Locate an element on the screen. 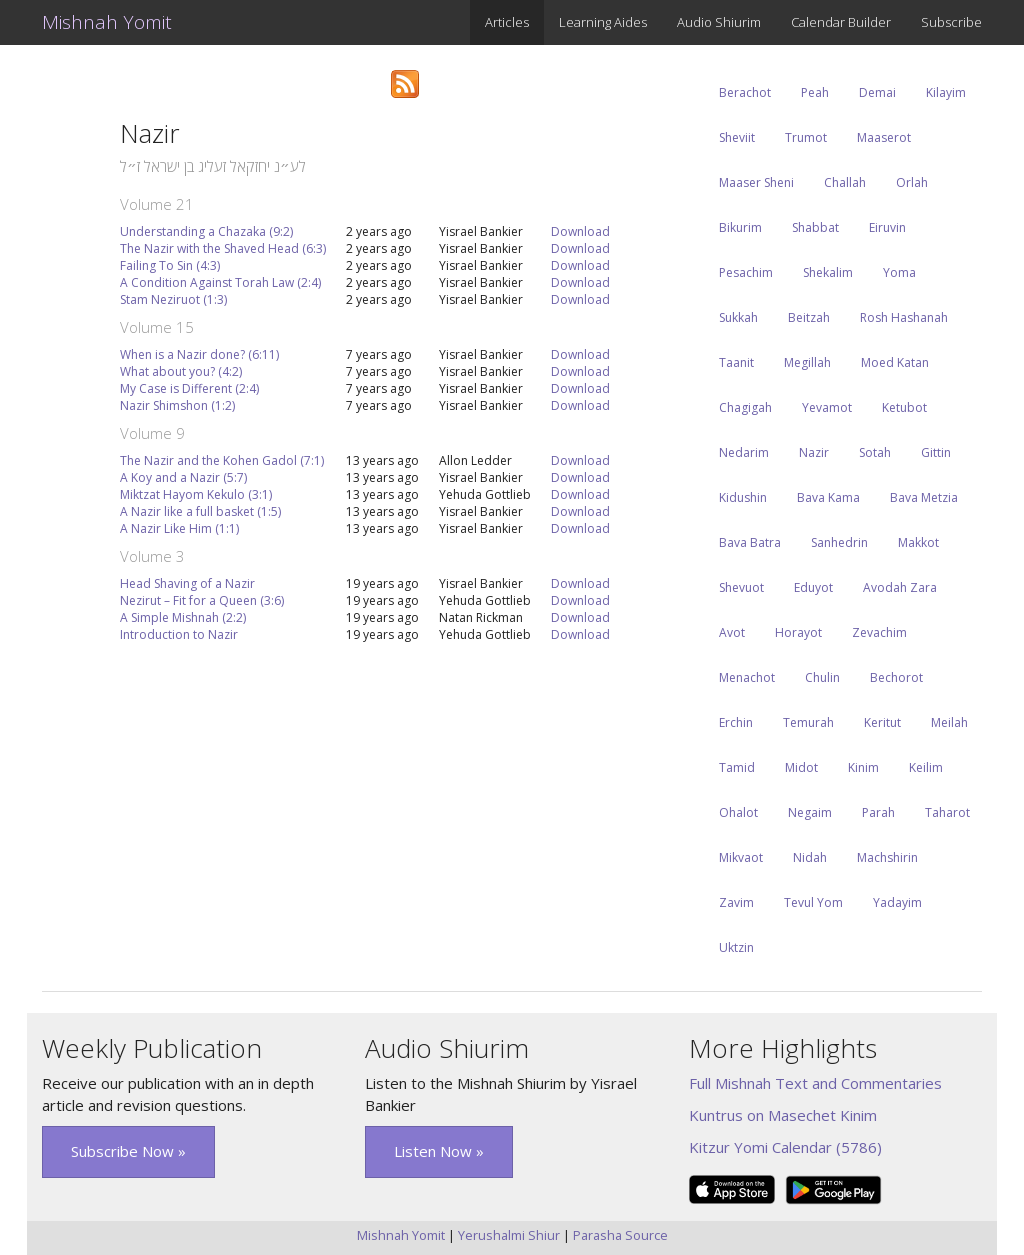  Sotah is located at coordinates (875, 452).